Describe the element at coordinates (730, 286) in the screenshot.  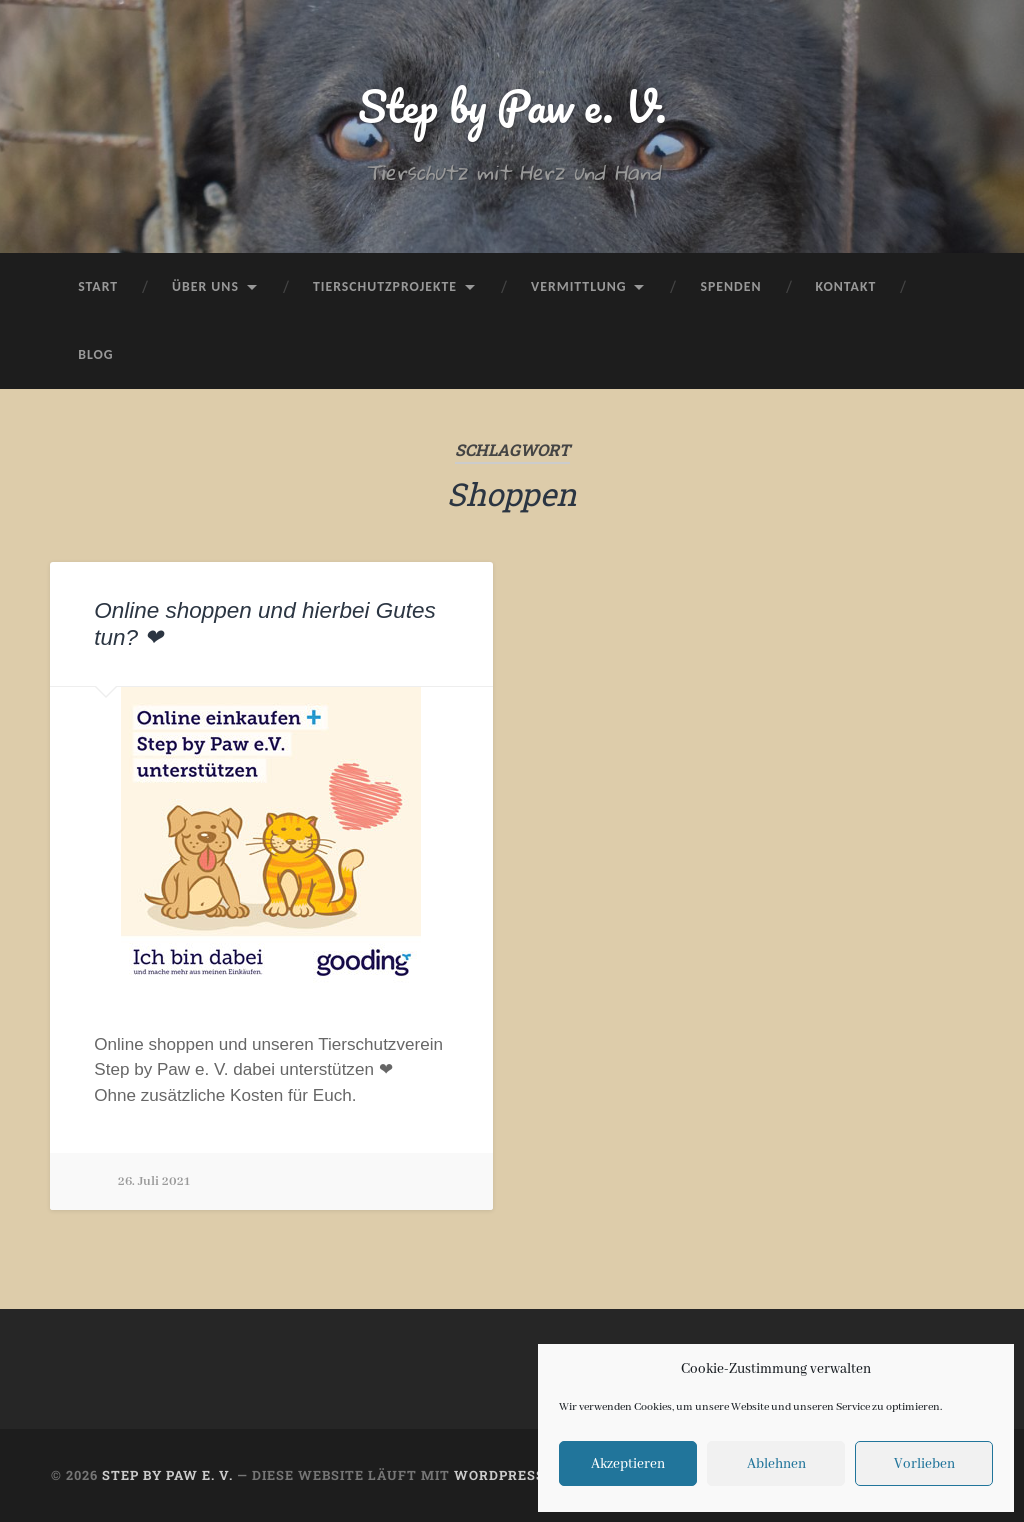
I see `Spenden` at that location.